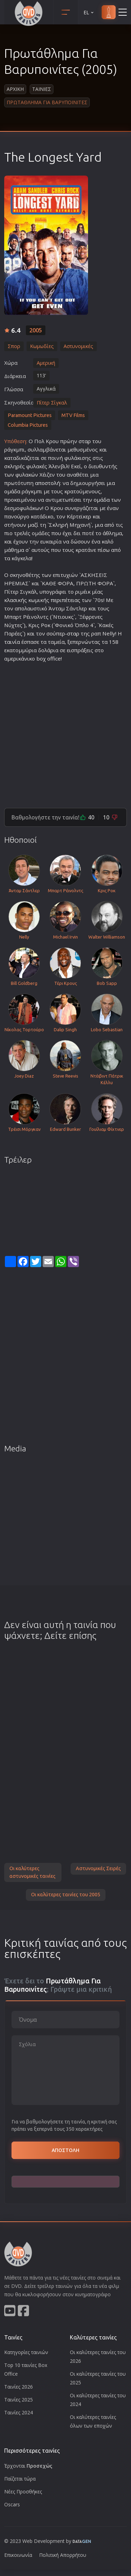 The image size is (131, 2576). I want to click on περιπέτεια, so click(64, 599).